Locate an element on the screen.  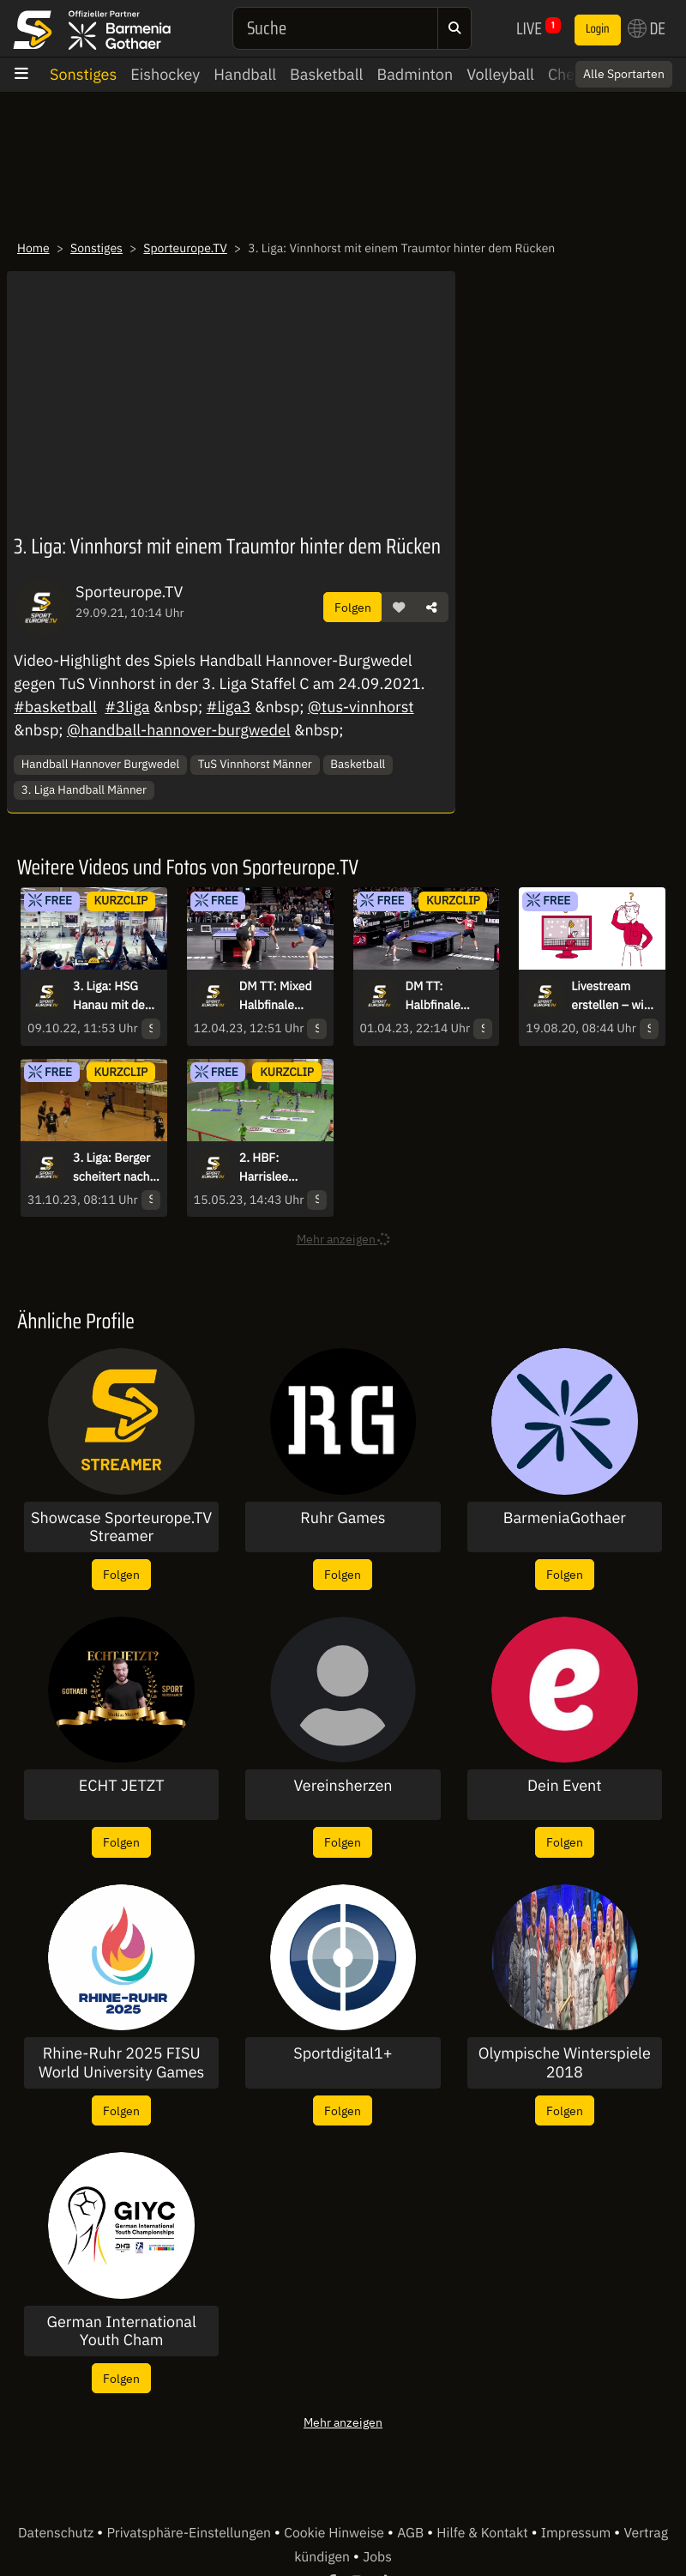
Dein Event is located at coordinates (564, 1785).